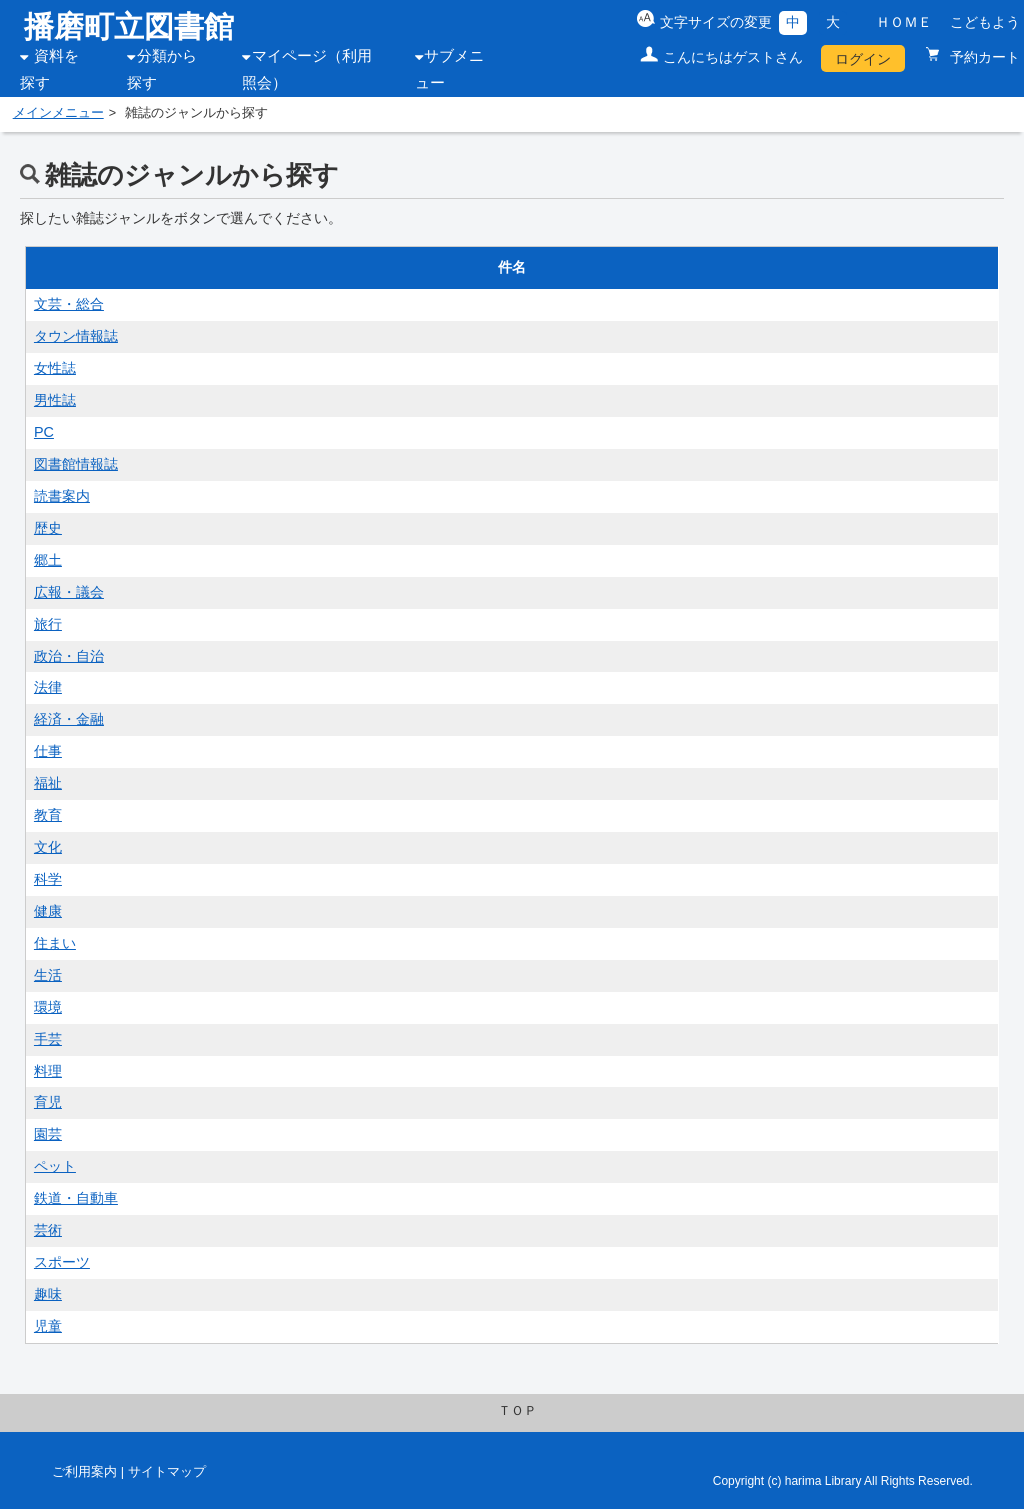  What do you see at coordinates (69, 304) in the screenshot?
I see `文芸・総合` at bounding box center [69, 304].